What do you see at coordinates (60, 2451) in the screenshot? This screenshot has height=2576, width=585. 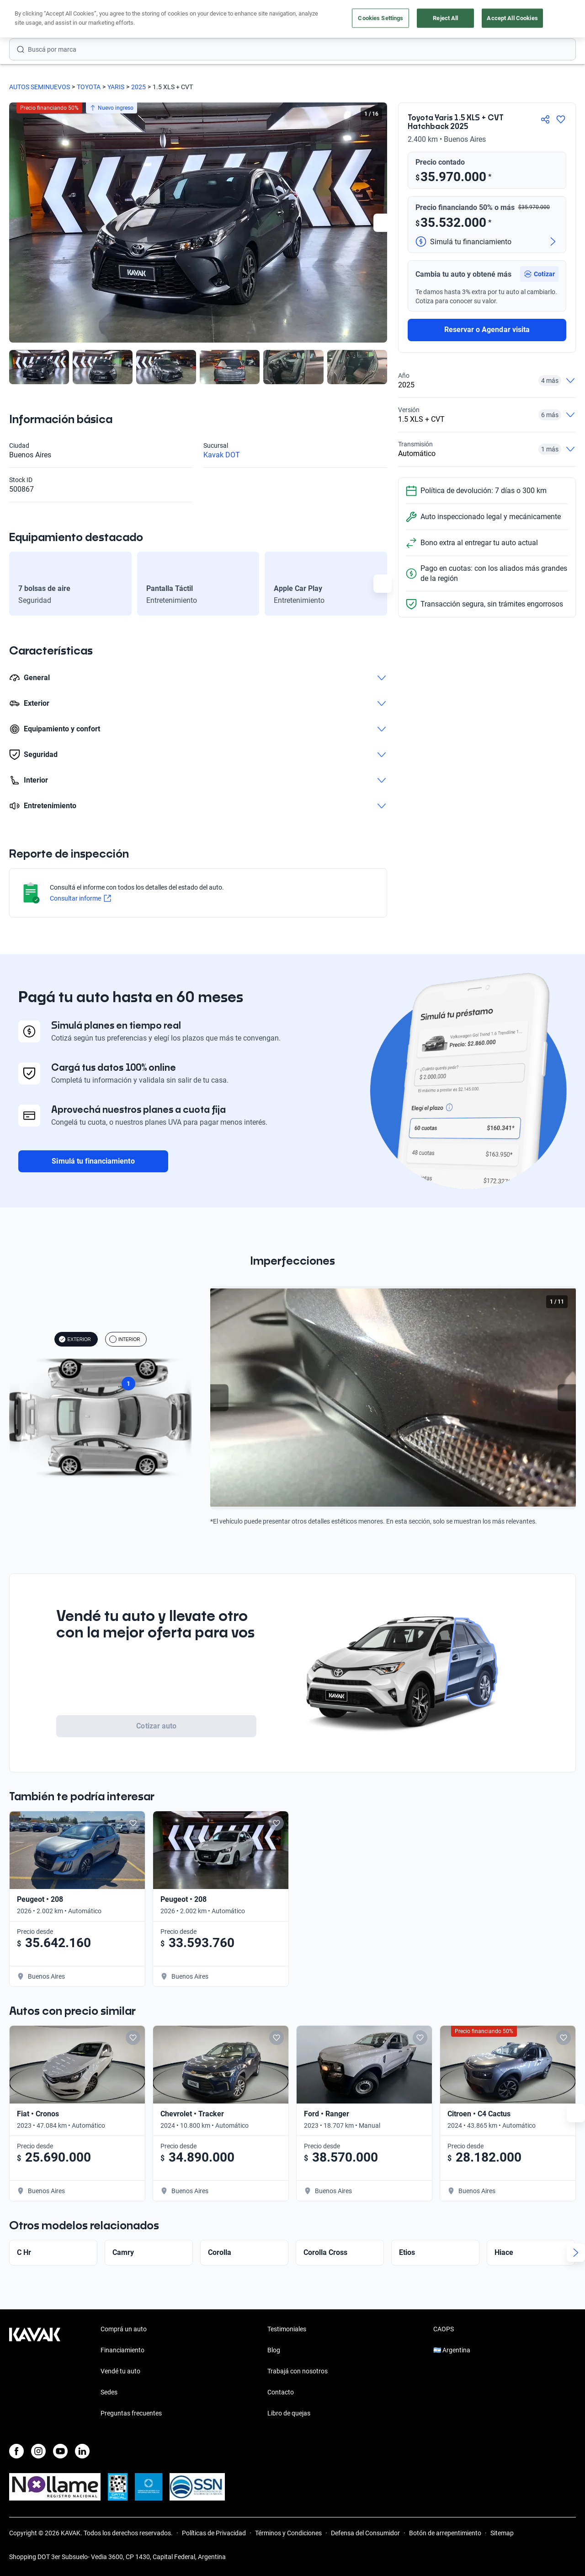 I see `[Youtube]` at bounding box center [60, 2451].